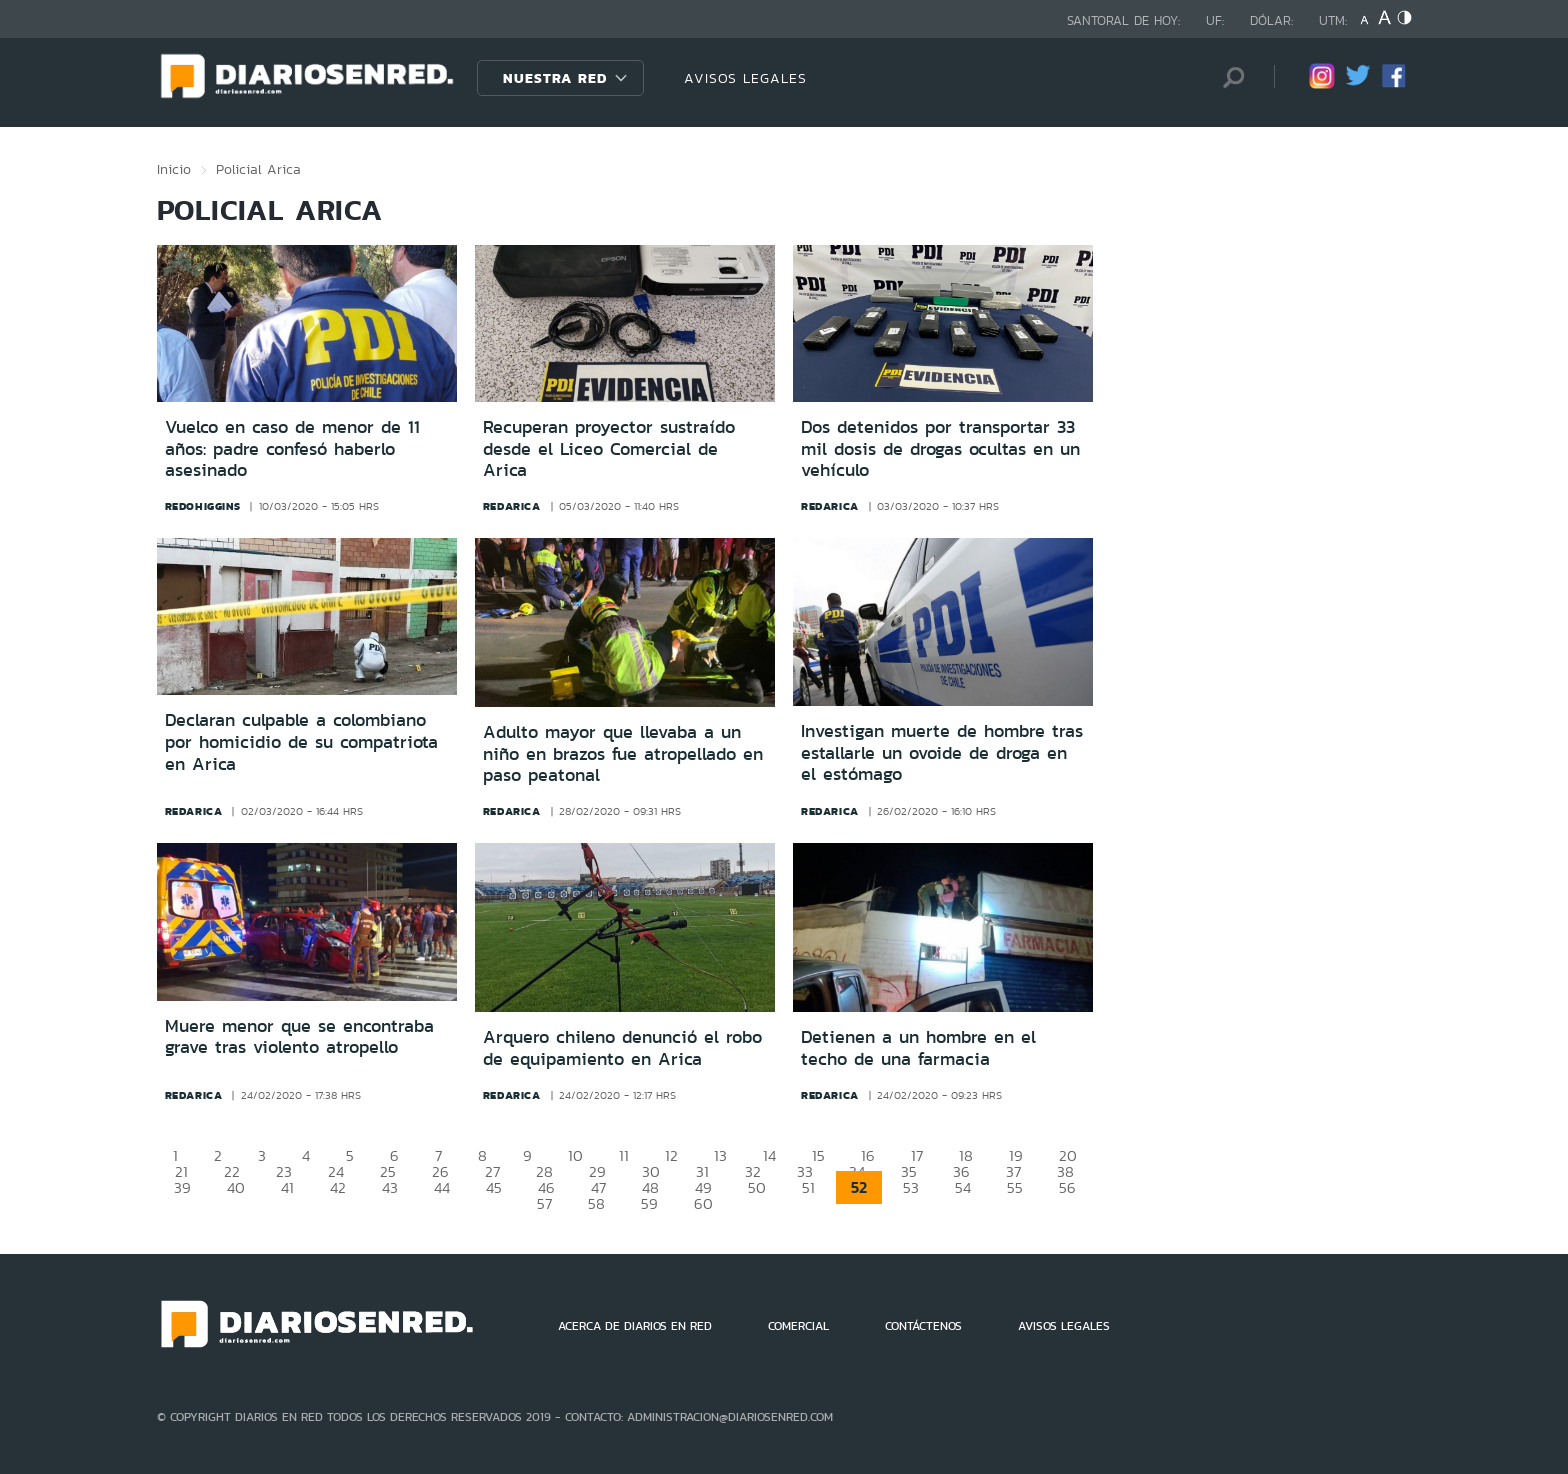  What do you see at coordinates (911, 1187) in the screenshot?
I see `53` at bounding box center [911, 1187].